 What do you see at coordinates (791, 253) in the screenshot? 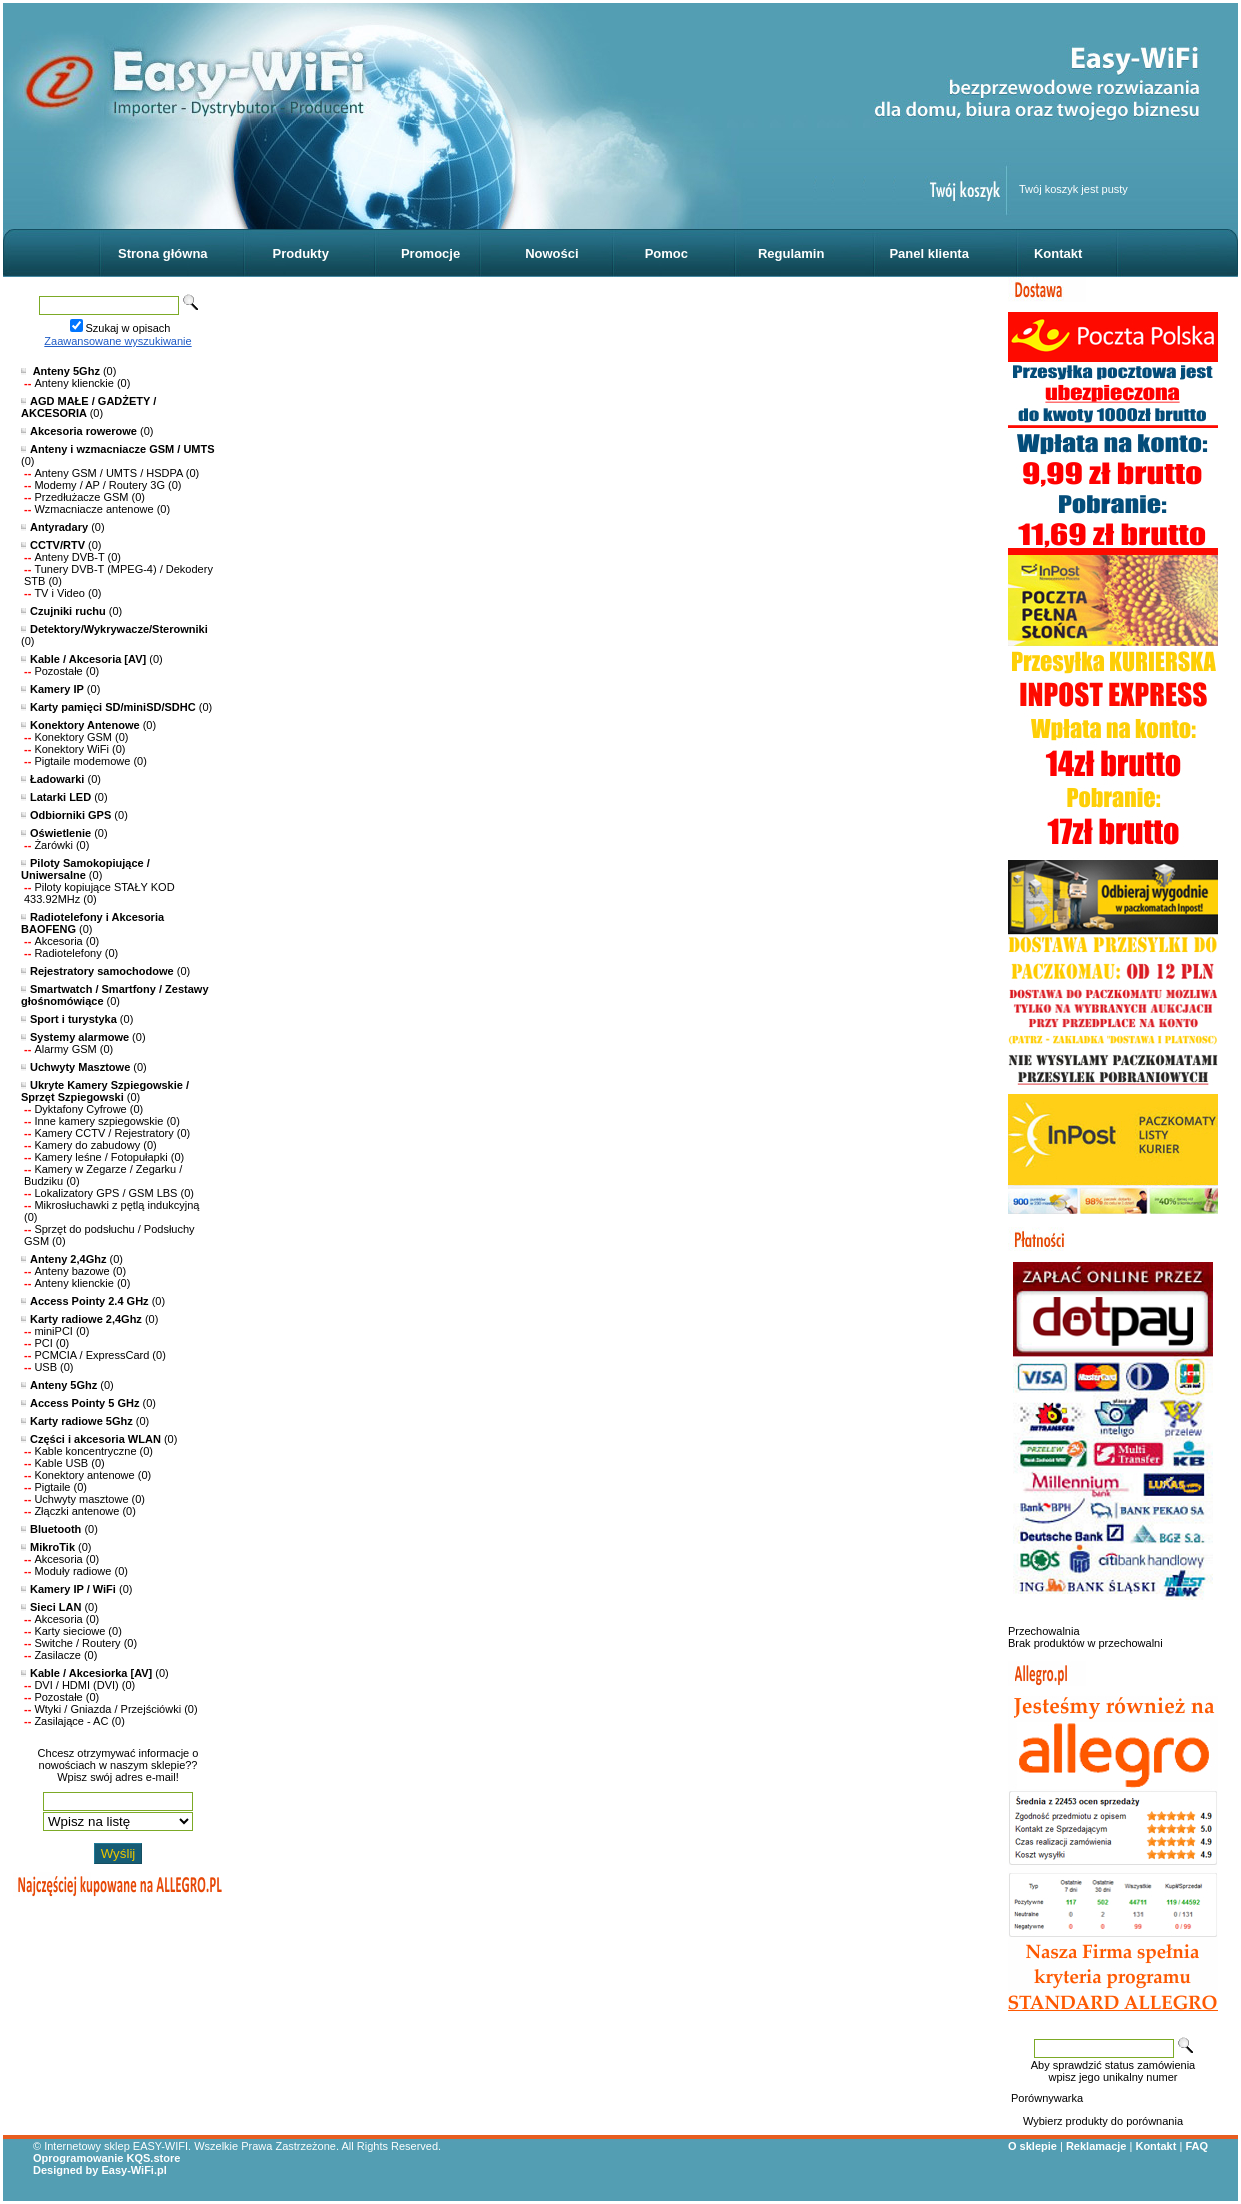
I see `Regulamin` at bounding box center [791, 253].